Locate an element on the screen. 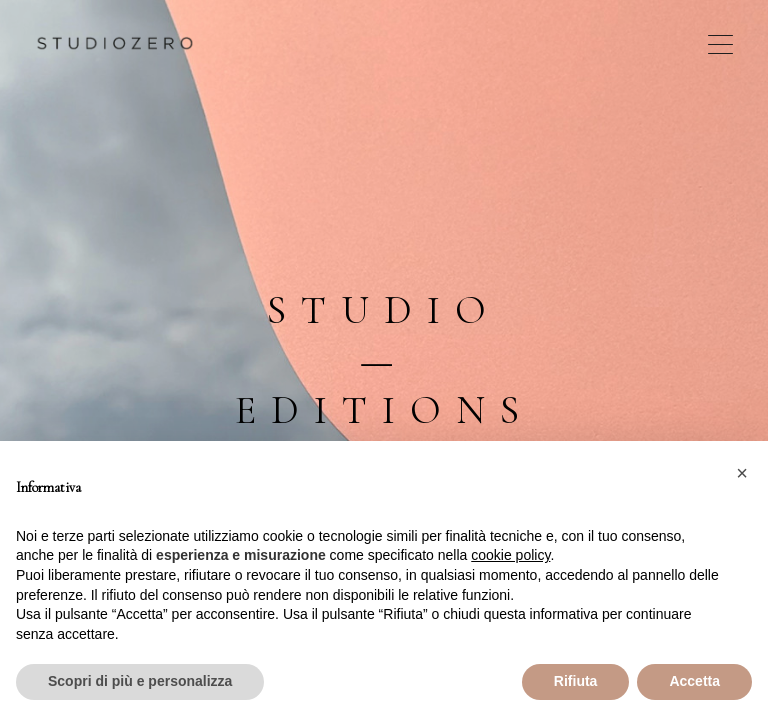  Accetta [button] is located at coordinates (694, 681).